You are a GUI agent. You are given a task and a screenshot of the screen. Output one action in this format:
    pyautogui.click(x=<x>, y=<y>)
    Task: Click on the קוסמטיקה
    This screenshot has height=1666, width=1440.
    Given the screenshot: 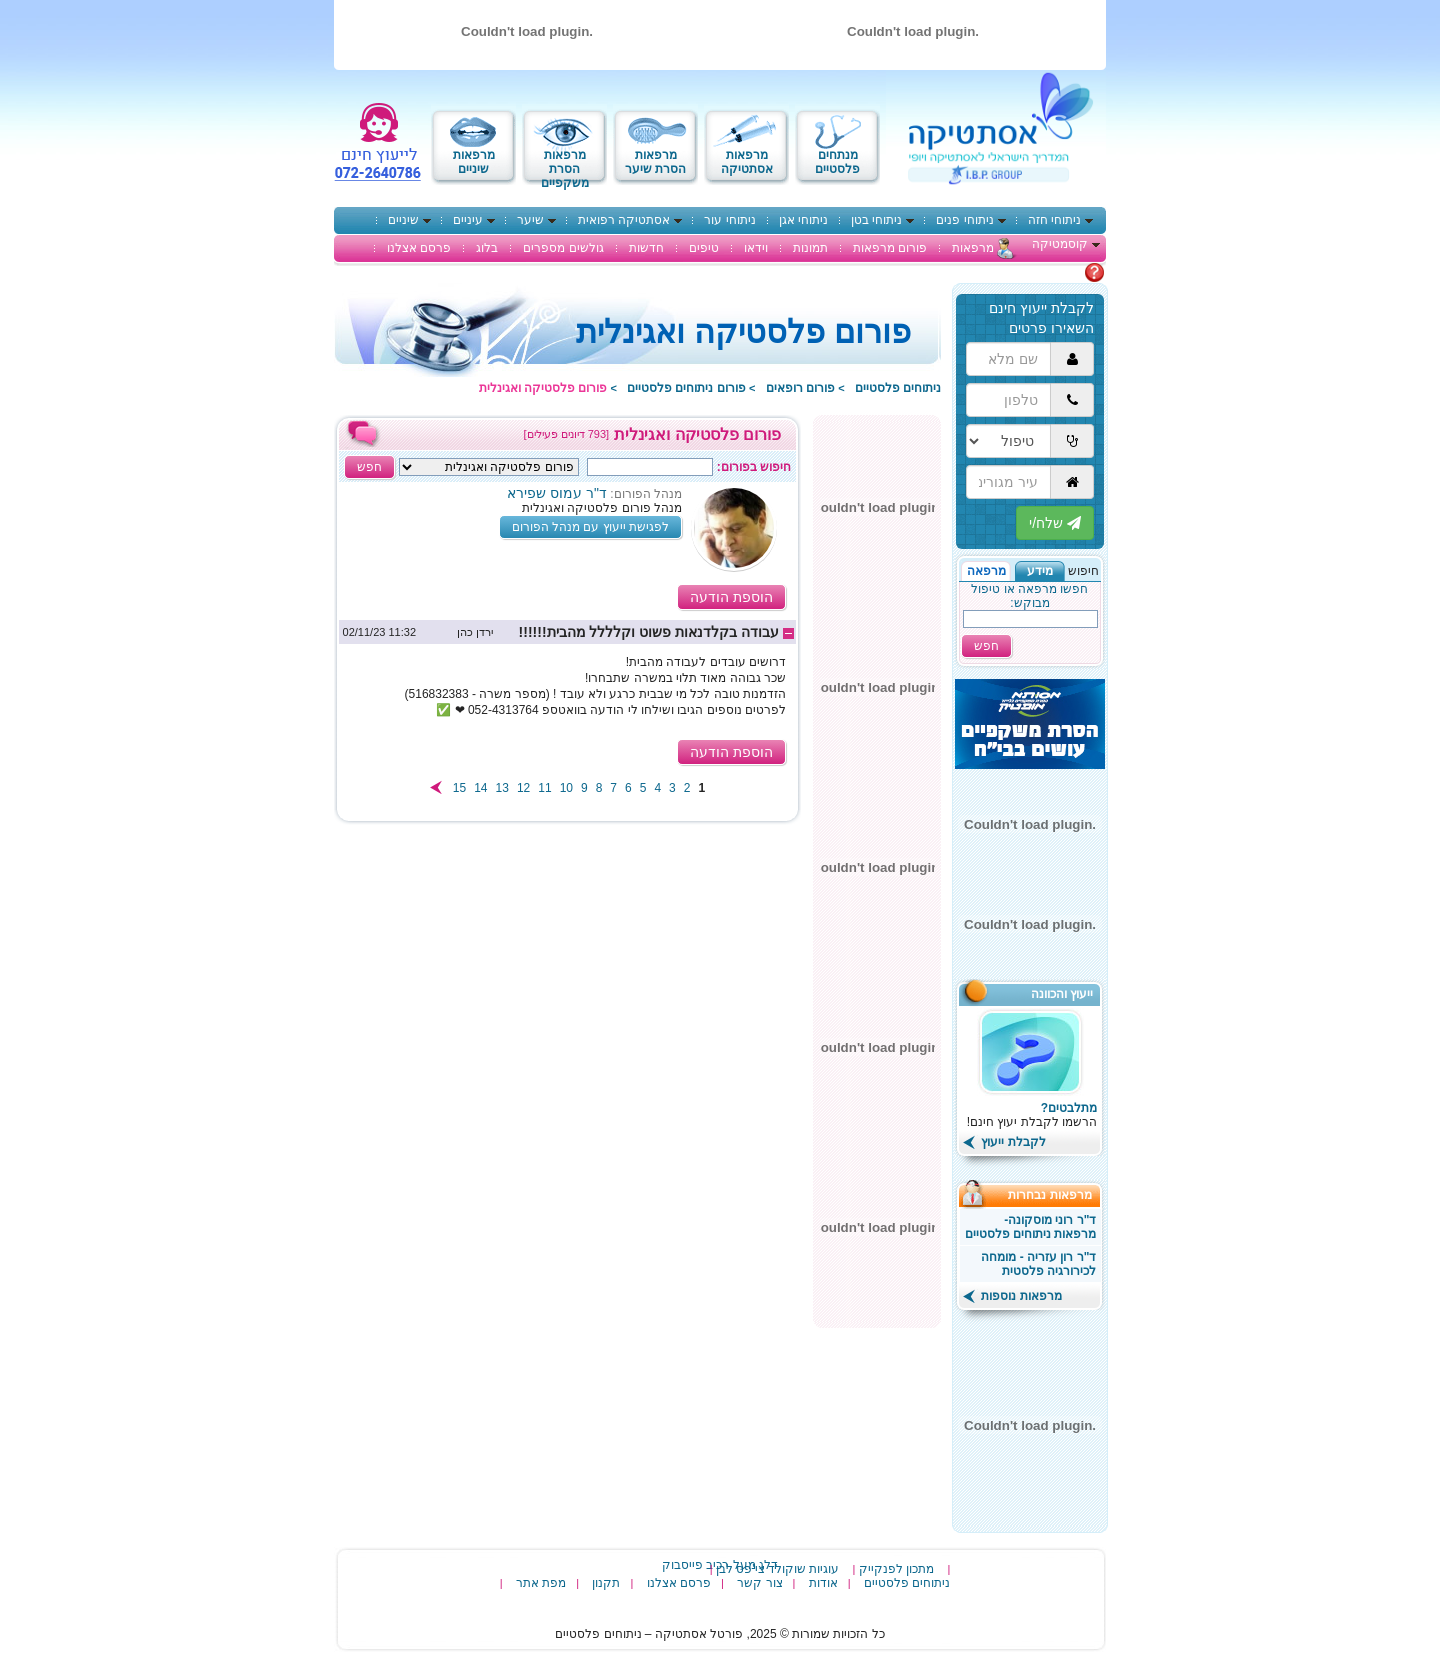 What is the action you would take?
    pyautogui.click(x=1060, y=244)
    